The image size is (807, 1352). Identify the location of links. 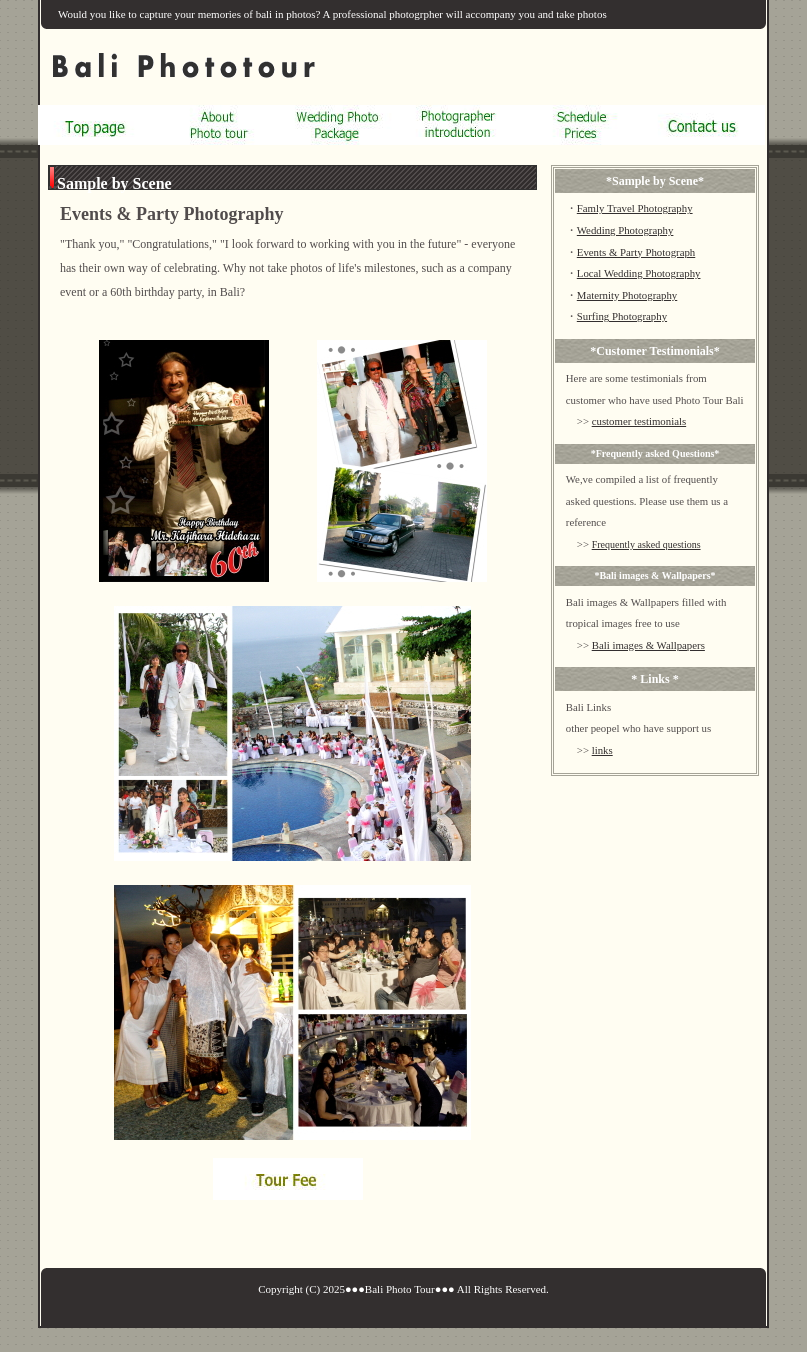
(602, 750).